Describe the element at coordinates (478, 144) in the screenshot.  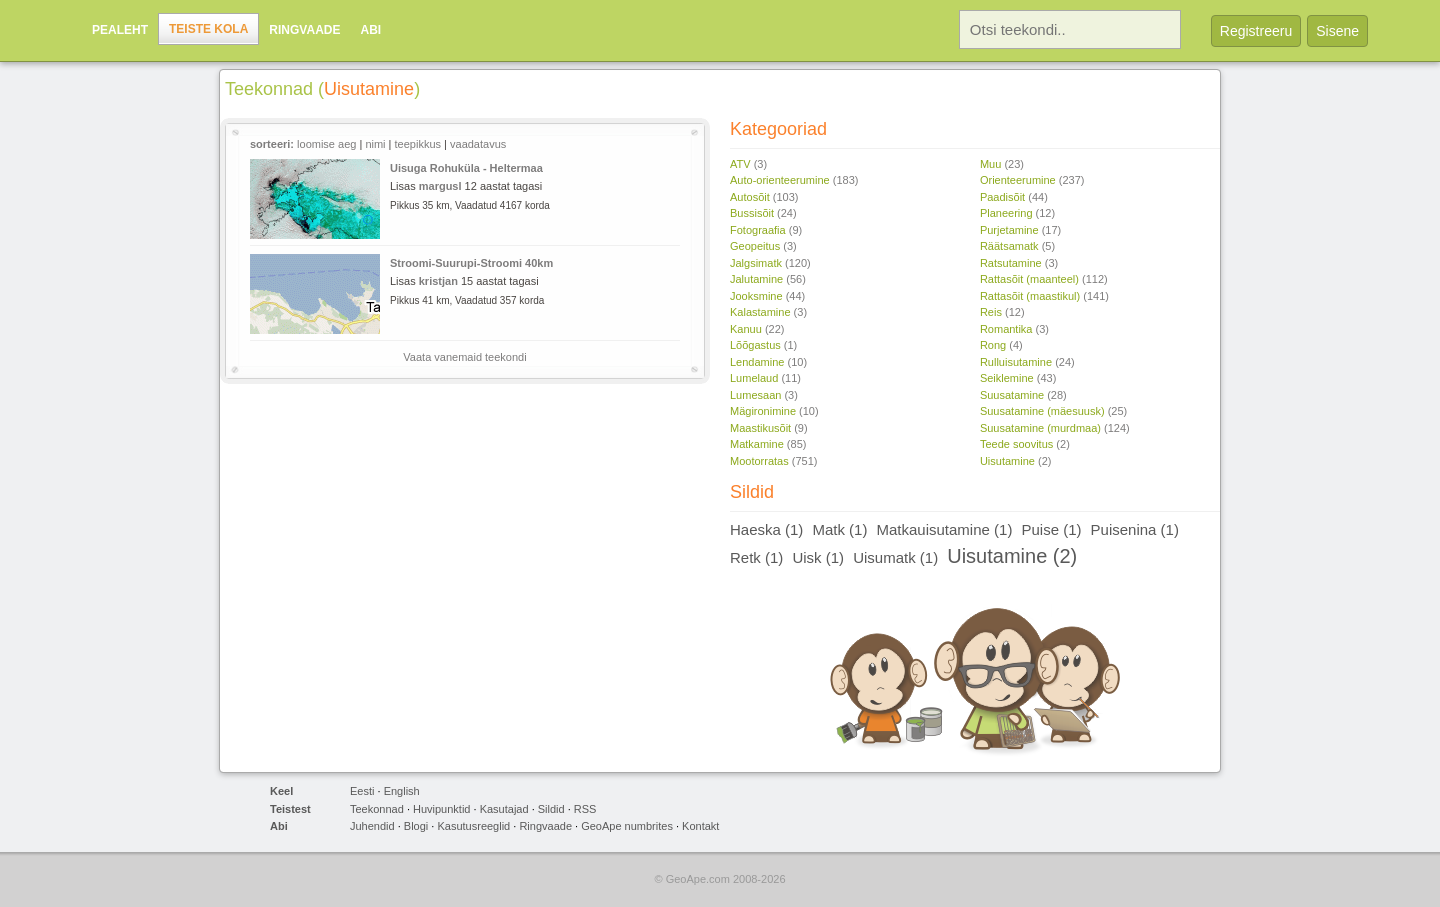
I see `vaadatavus` at that location.